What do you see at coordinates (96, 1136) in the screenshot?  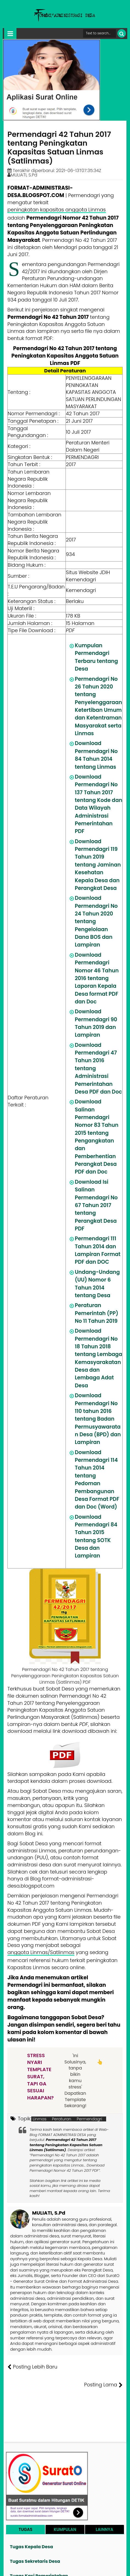 I see `Download Salinan Permendagri Nomor 83 Tahun 2015 tentang Pengangkatan dan Pemberhentian Perangkat Desa PDF dan Doc` at bounding box center [96, 1136].